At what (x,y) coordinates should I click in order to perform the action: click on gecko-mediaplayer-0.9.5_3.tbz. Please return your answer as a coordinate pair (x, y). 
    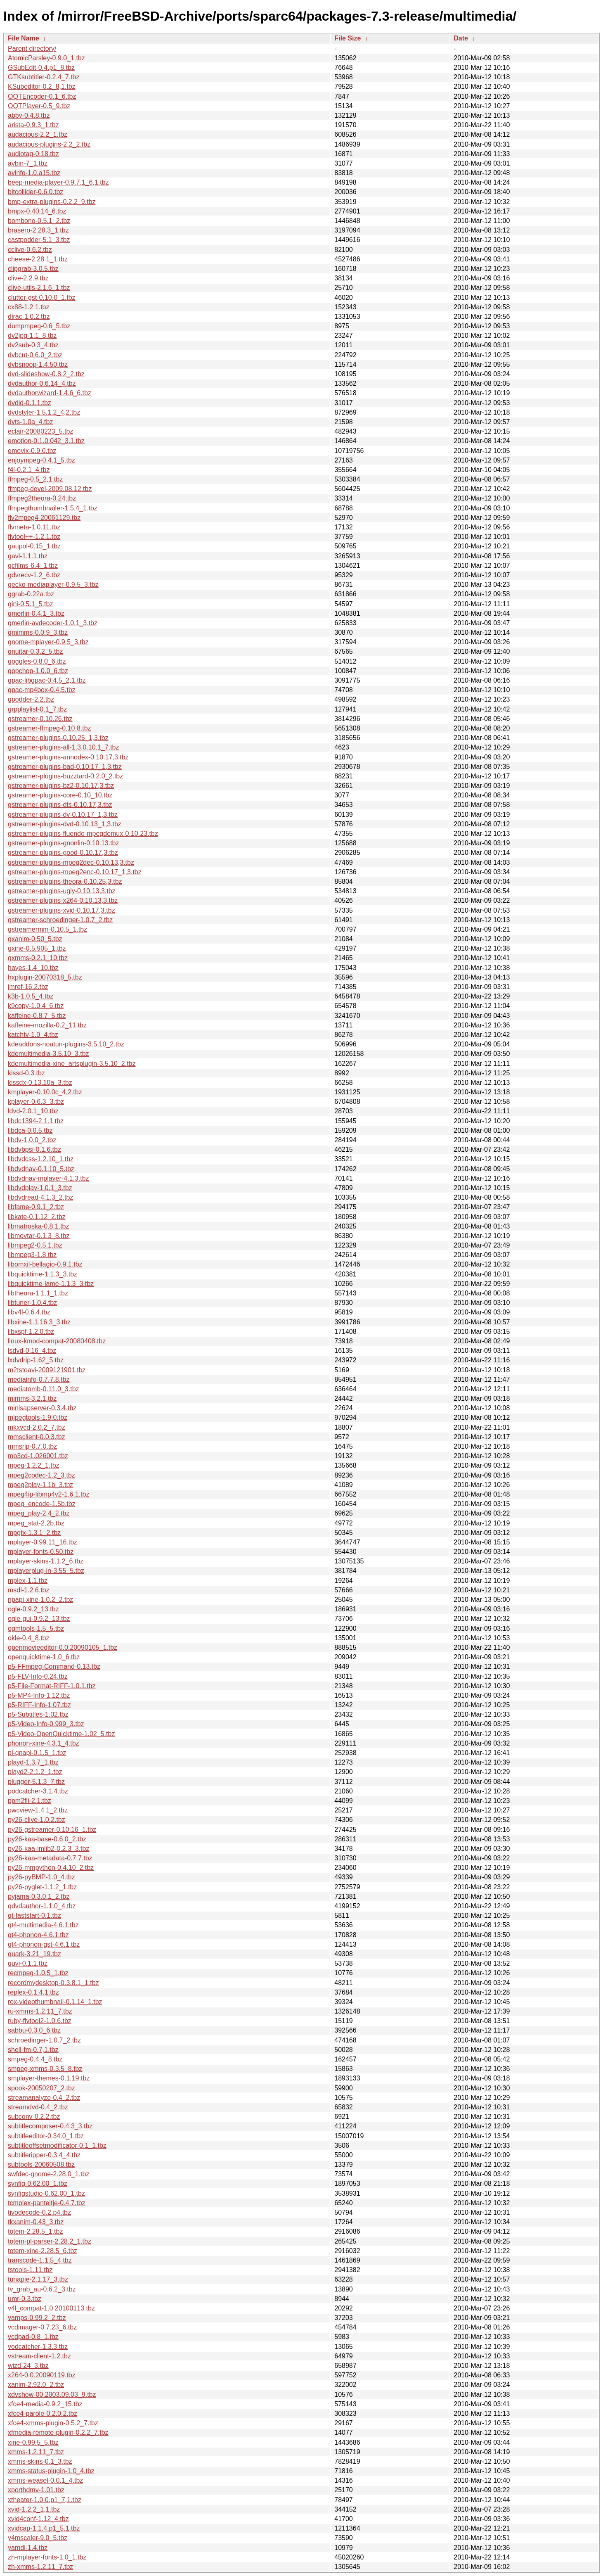
    Looking at the image, I should click on (53, 584).